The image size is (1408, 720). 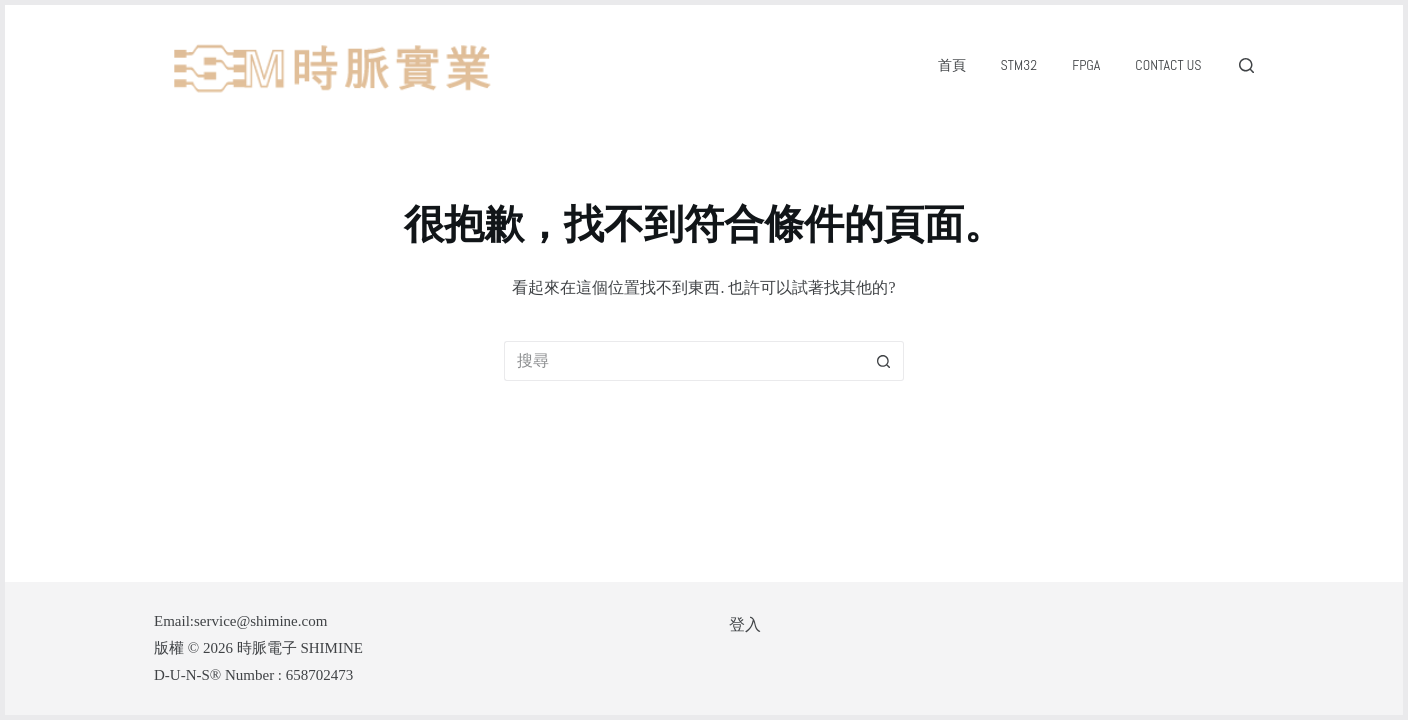 What do you see at coordinates (1019, 65) in the screenshot?
I see `STM32 [menuitem]` at bounding box center [1019, 65].